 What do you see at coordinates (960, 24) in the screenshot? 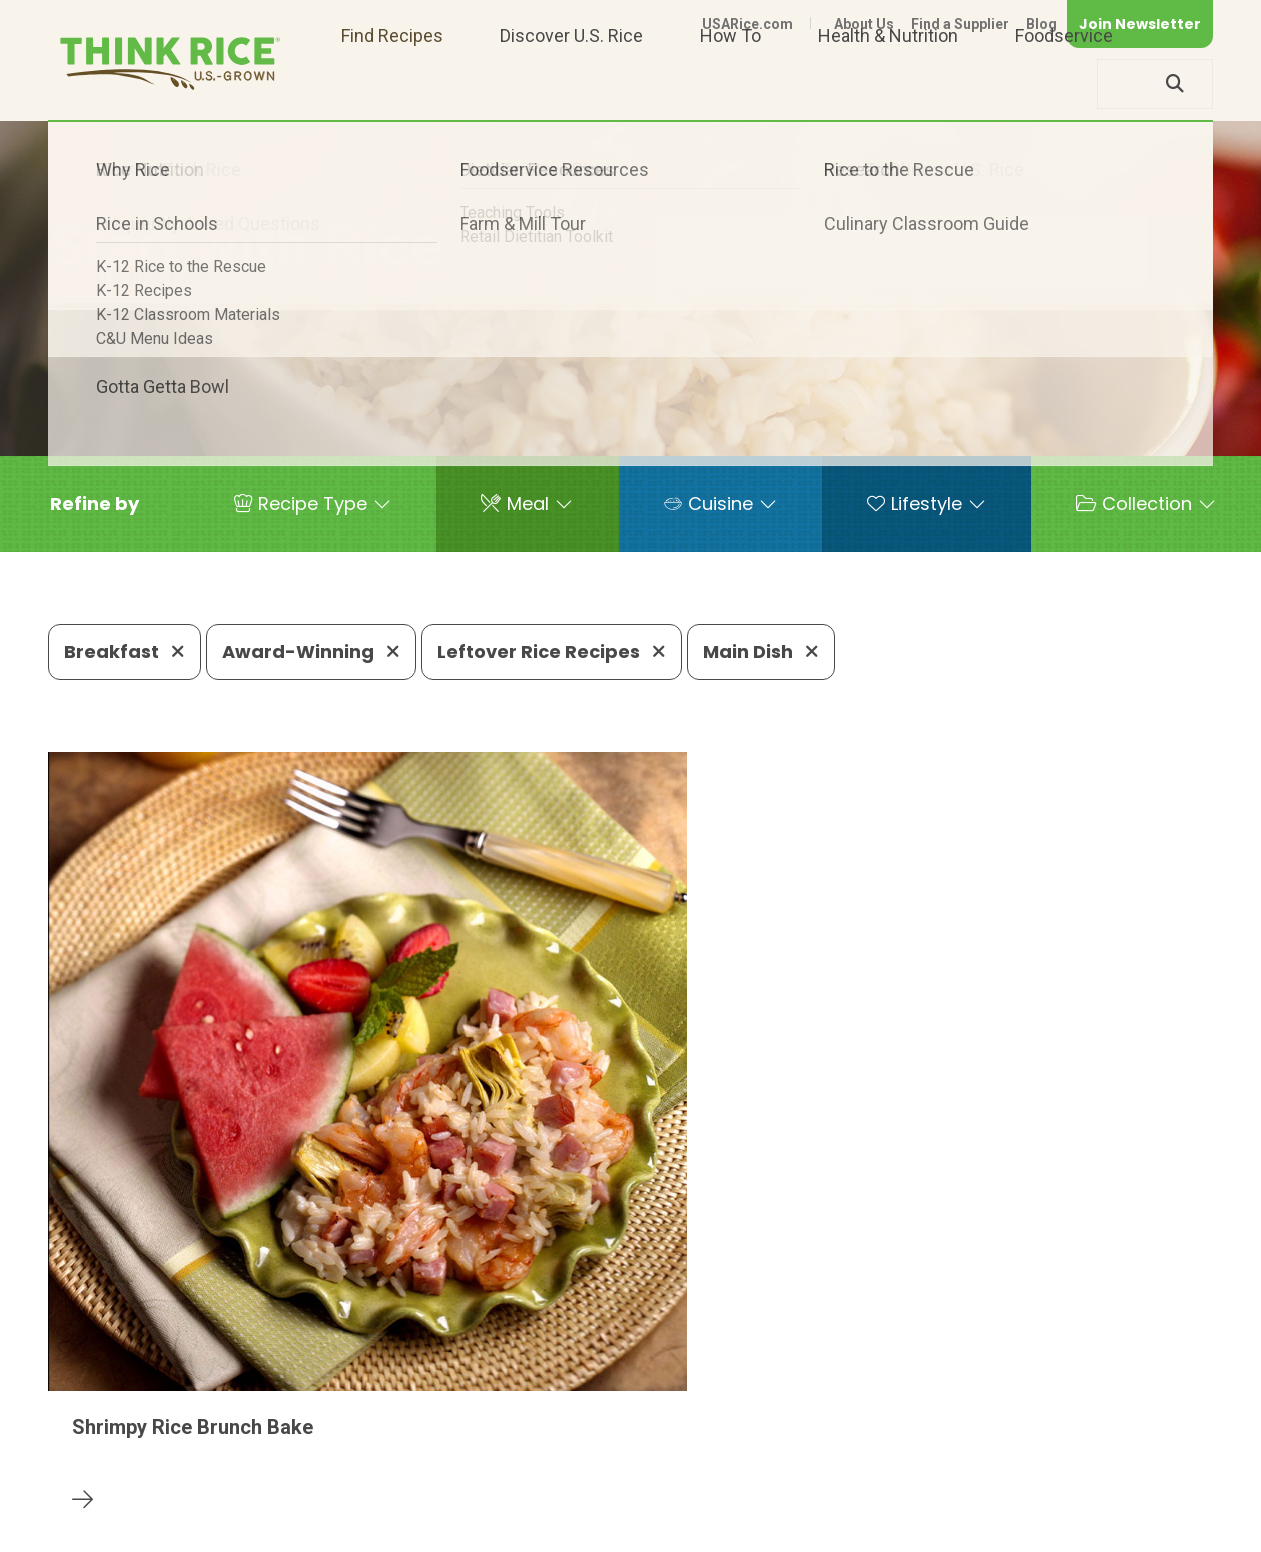
I see `Find a Supplier` at bounding box center [960, 24].